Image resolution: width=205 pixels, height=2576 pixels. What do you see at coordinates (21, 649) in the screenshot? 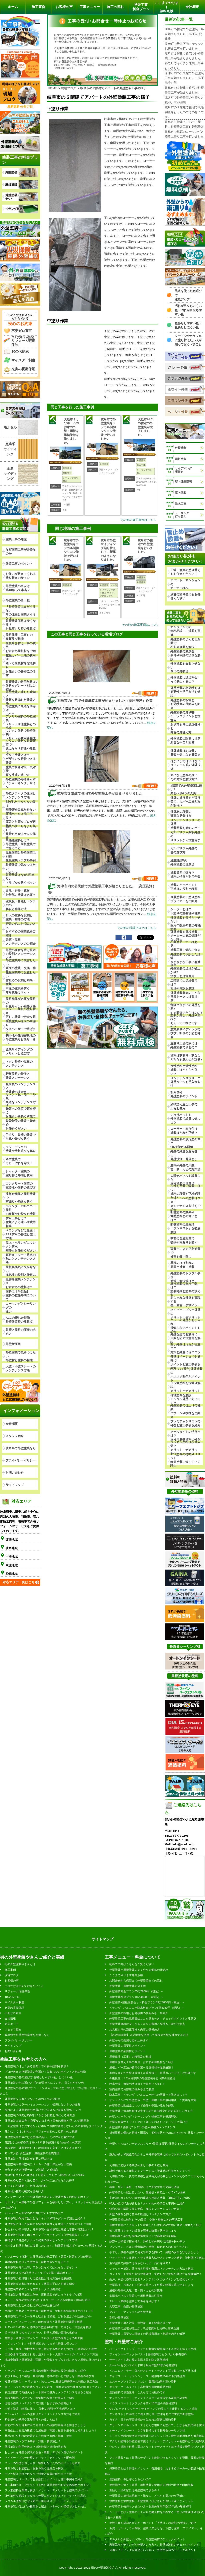
I see `屋根葺き替え工事の費用おすすめ屋根材をご紹介` at bounding box center [21, 649].